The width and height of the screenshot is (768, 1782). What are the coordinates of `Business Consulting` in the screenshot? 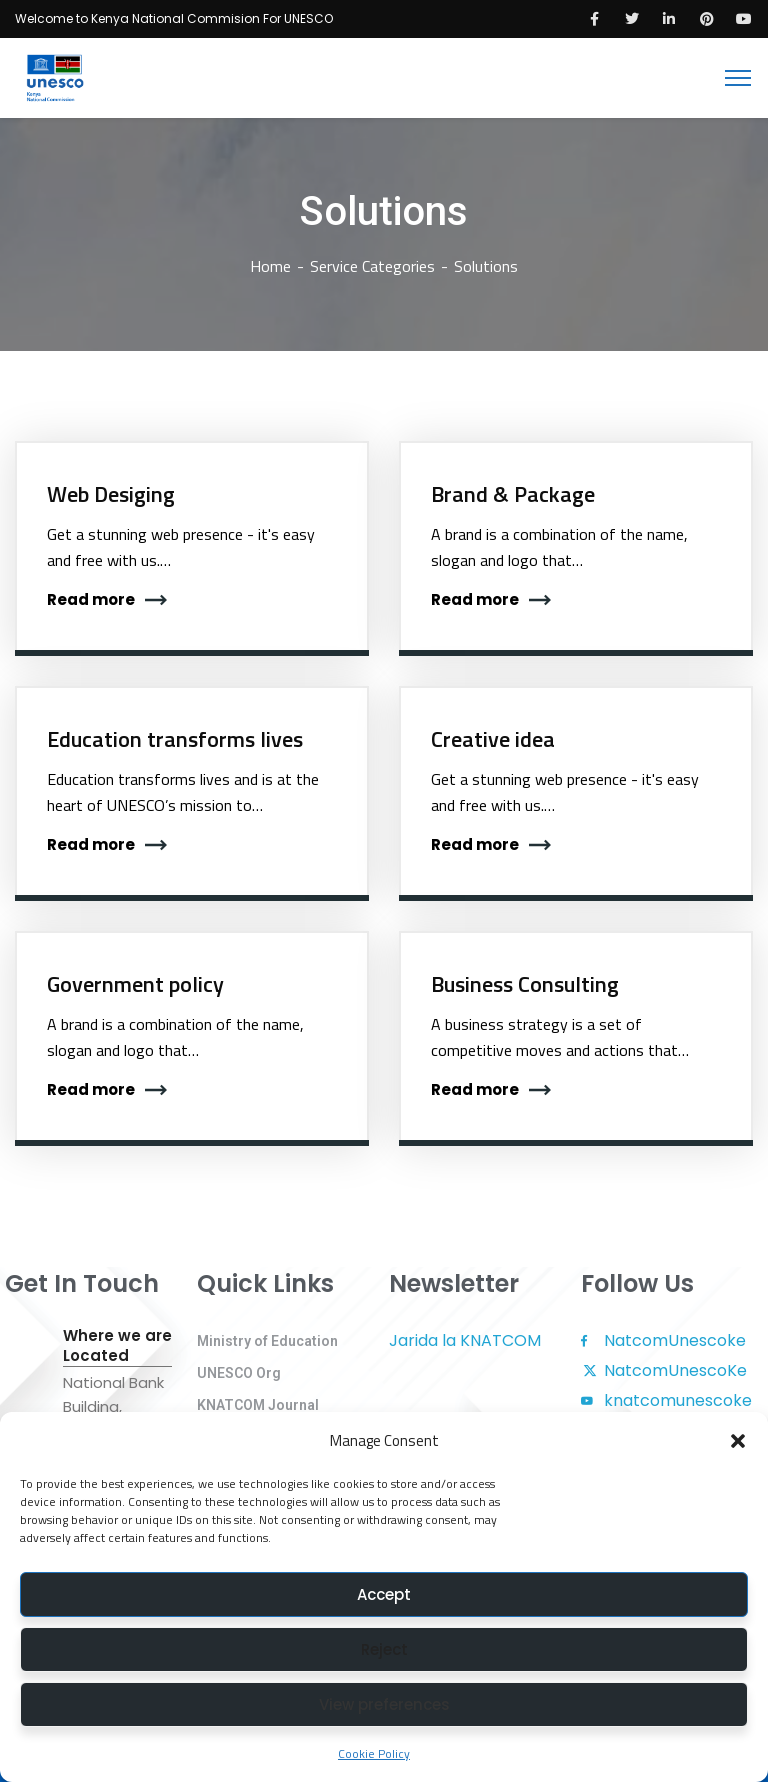 It's located at (525, 984).